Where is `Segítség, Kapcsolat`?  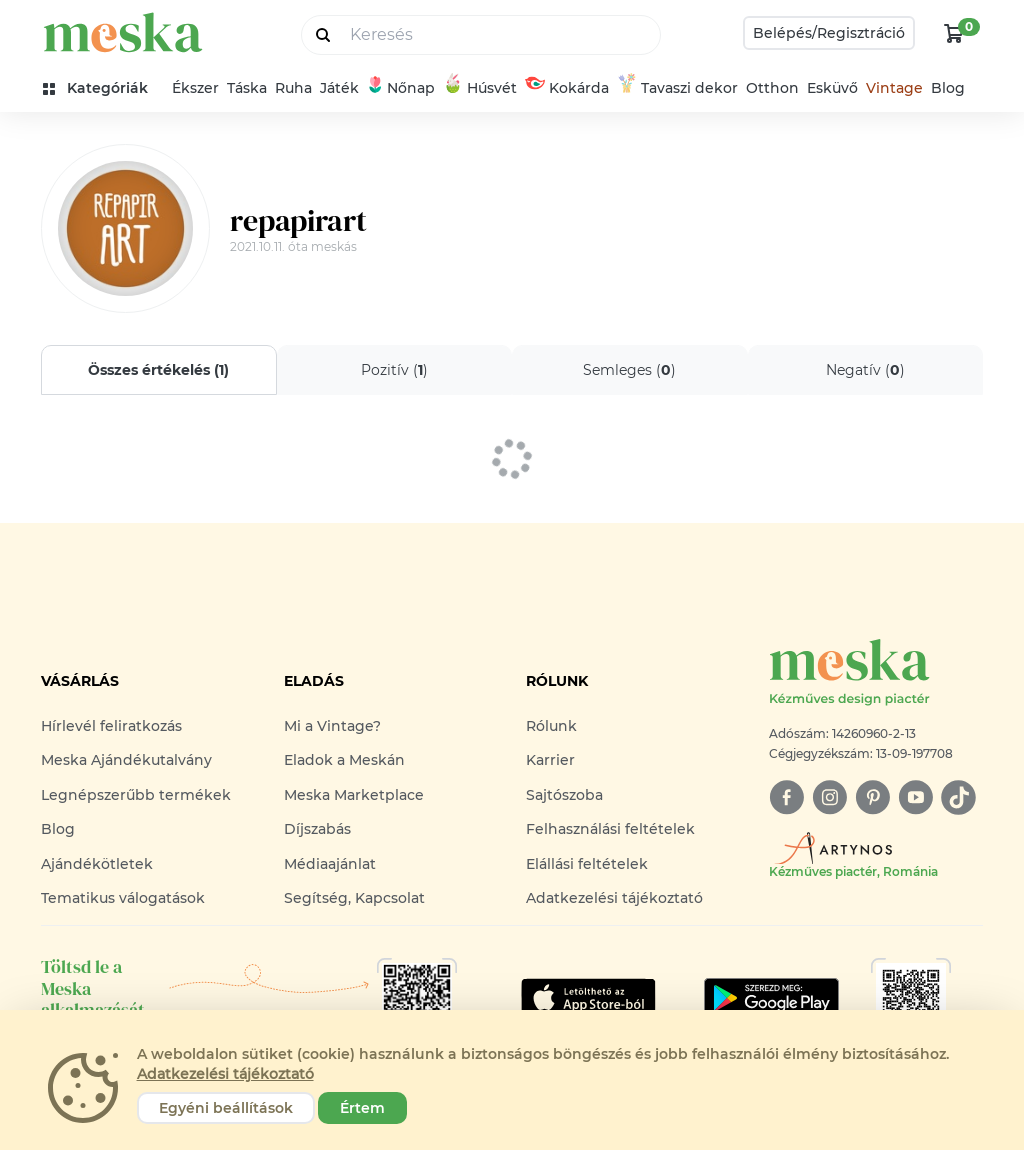
Segítség, Kapcsolat is located at coordinates (354, 898).